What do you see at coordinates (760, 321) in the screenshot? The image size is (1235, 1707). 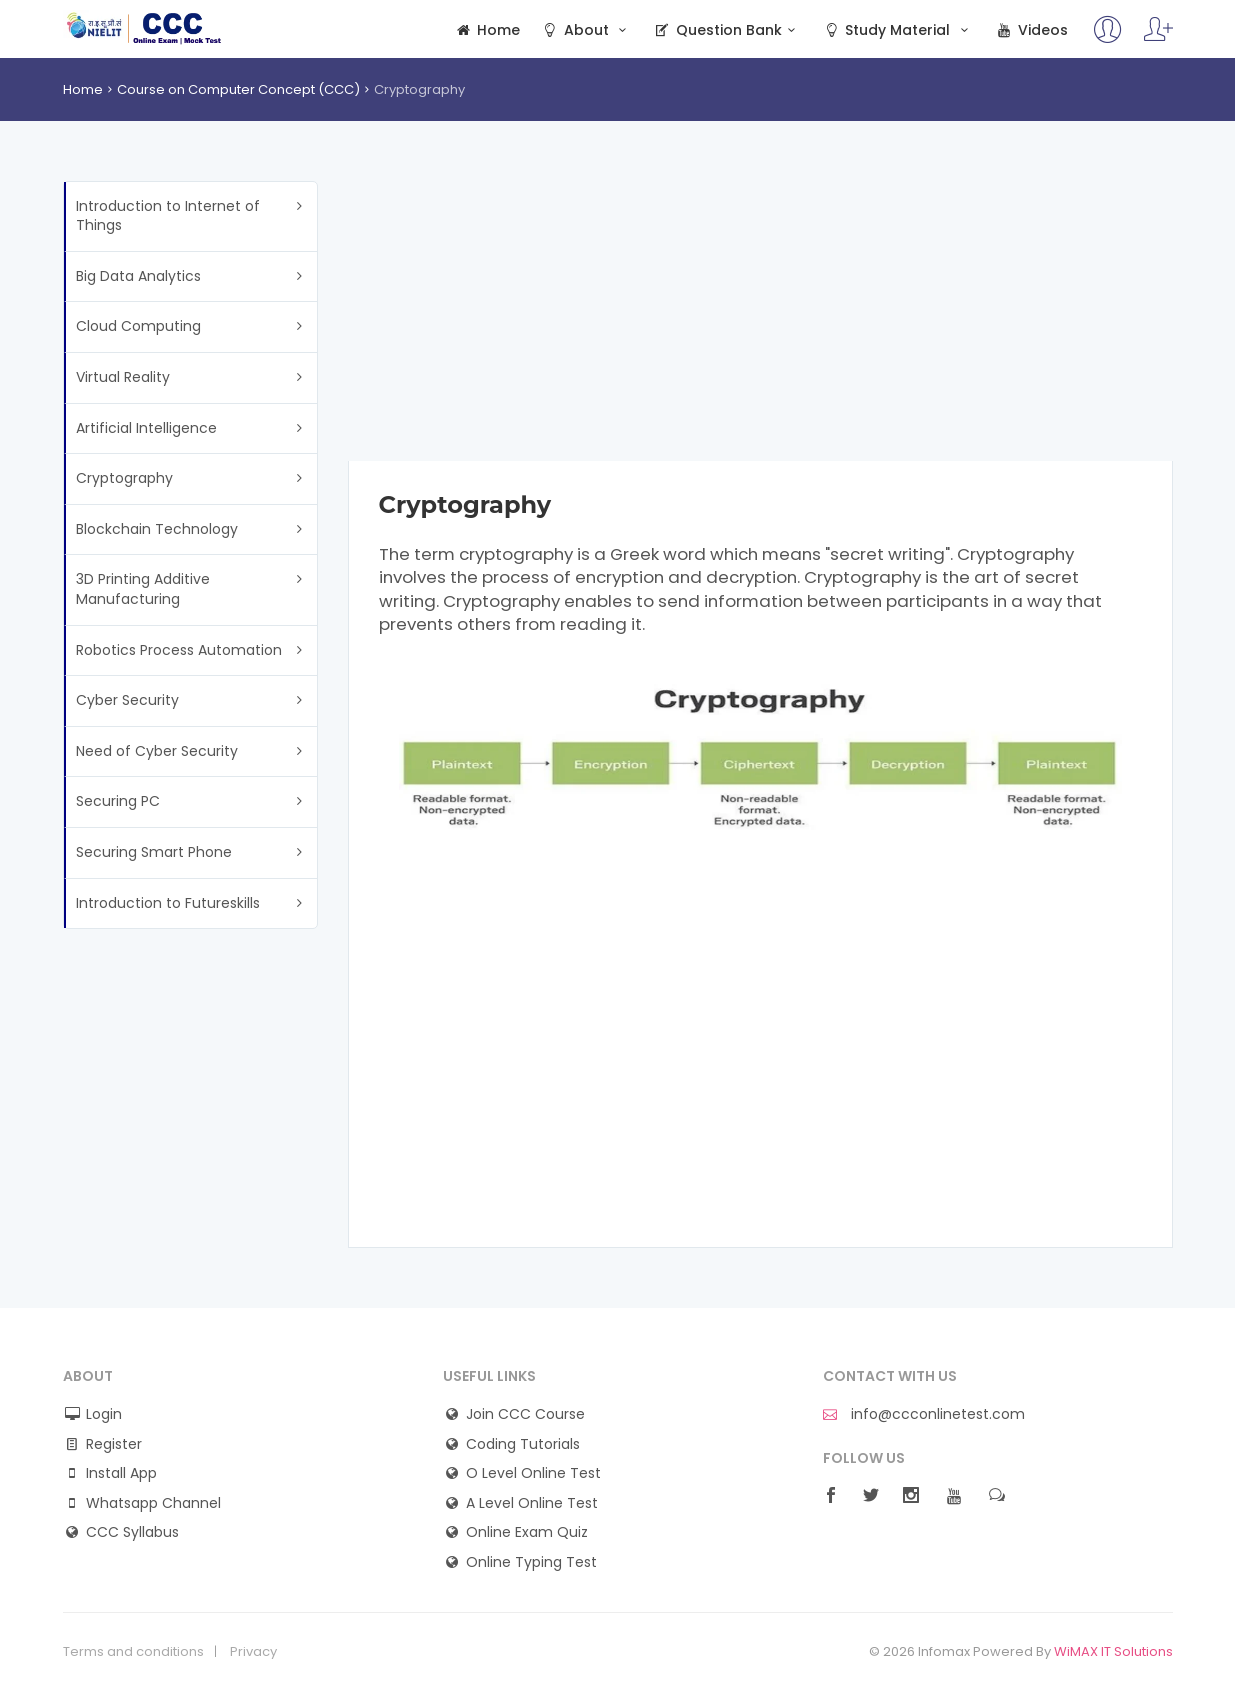 I see `[Advertisement]` at bounding box center [760, 321].